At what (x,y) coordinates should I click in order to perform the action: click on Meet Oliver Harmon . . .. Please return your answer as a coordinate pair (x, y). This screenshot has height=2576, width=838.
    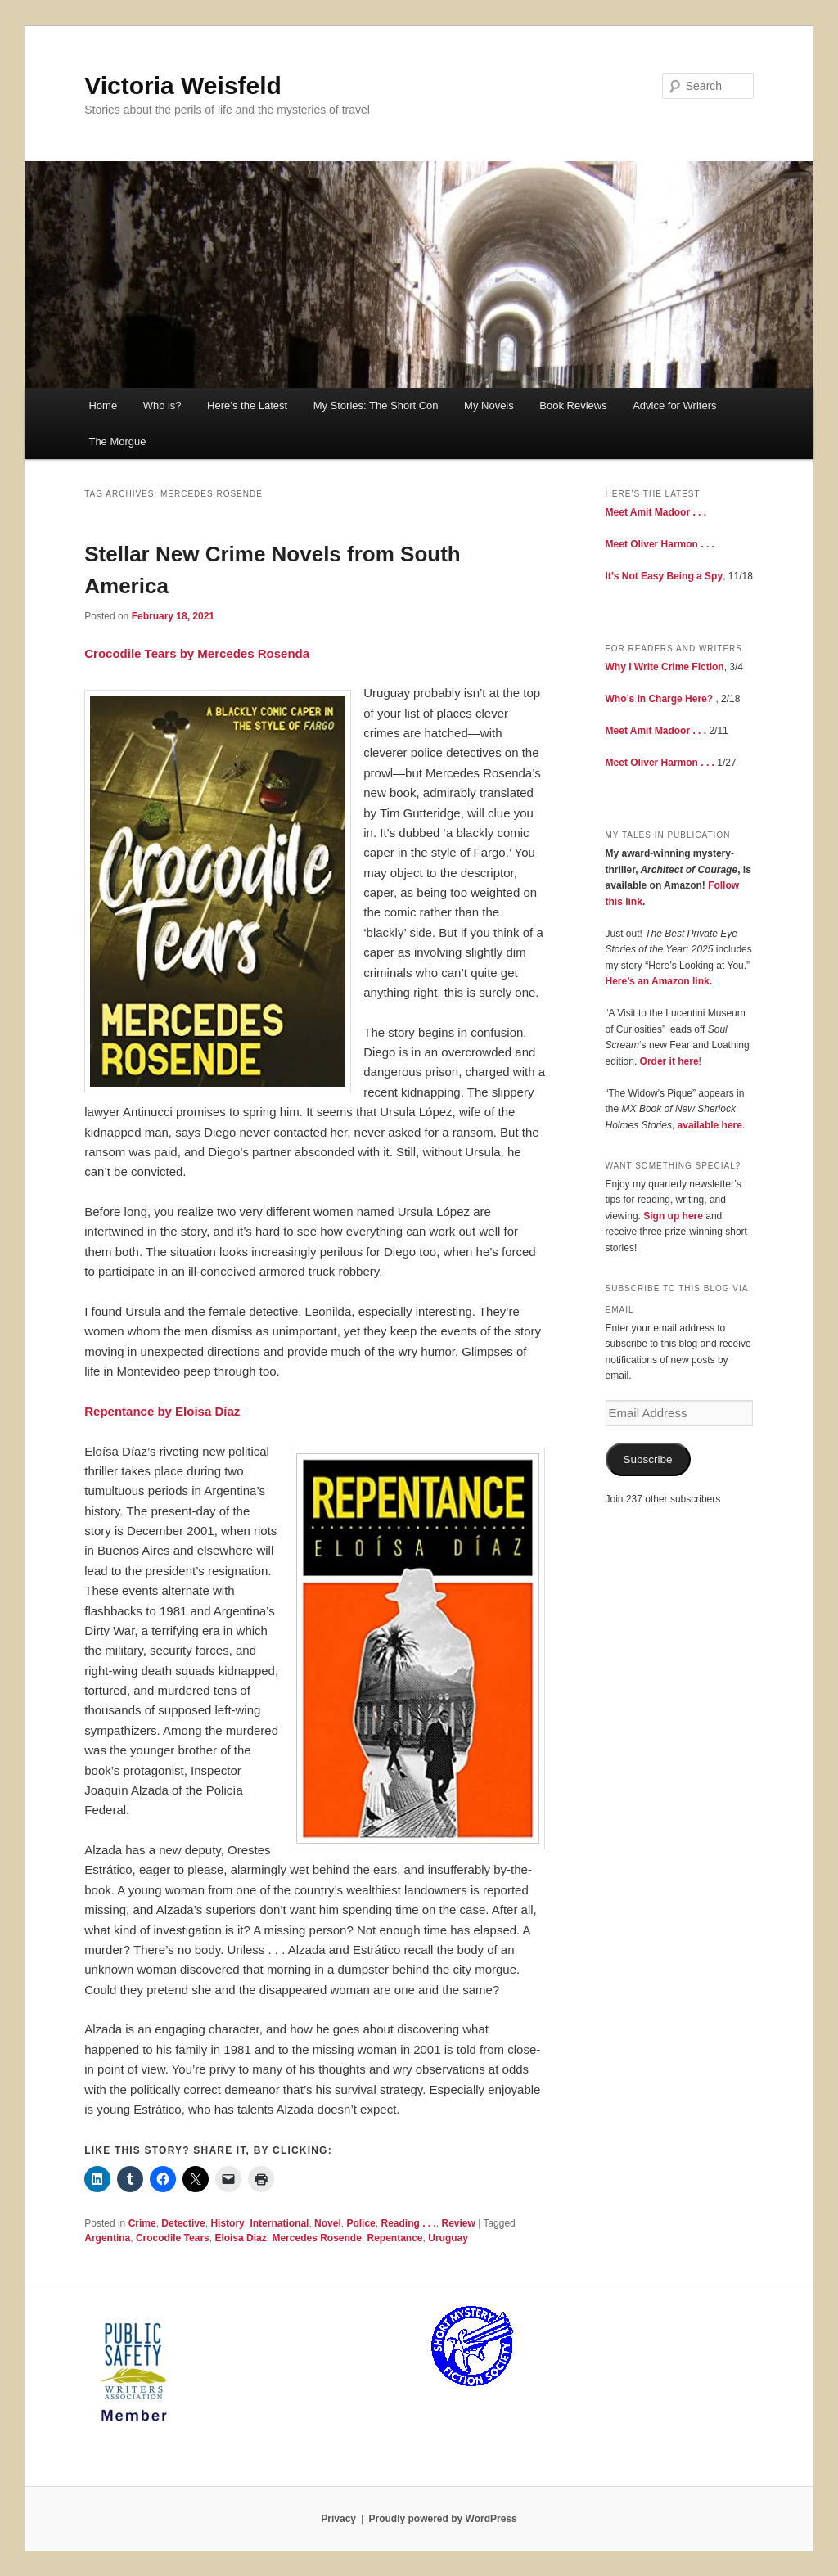
    Looking at the image, I should click on (660, 544).